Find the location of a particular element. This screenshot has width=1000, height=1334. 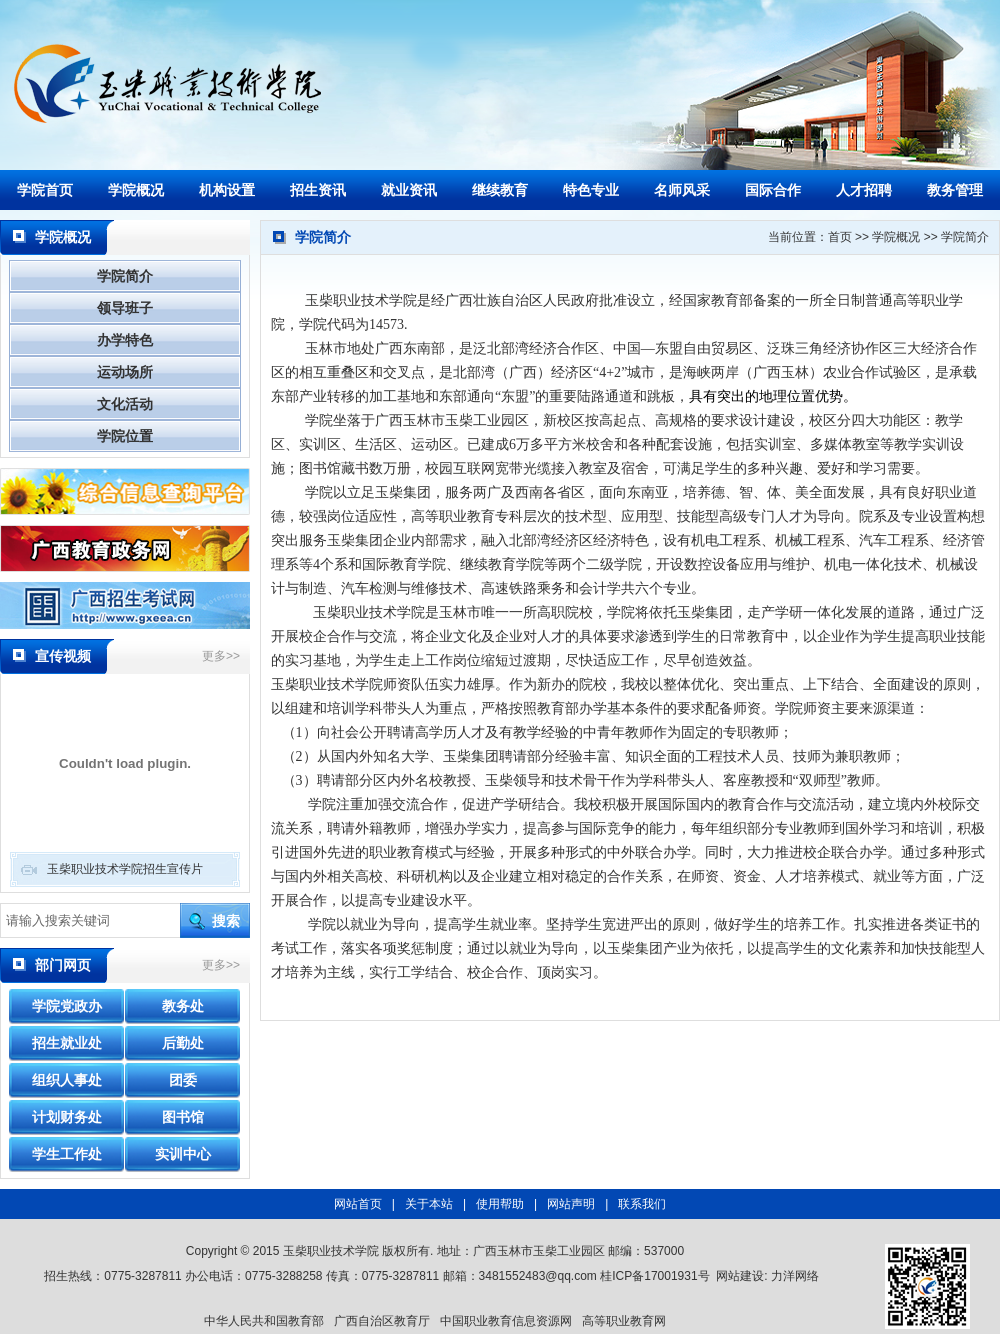

教务管理 is located at coordinates (955, 190).